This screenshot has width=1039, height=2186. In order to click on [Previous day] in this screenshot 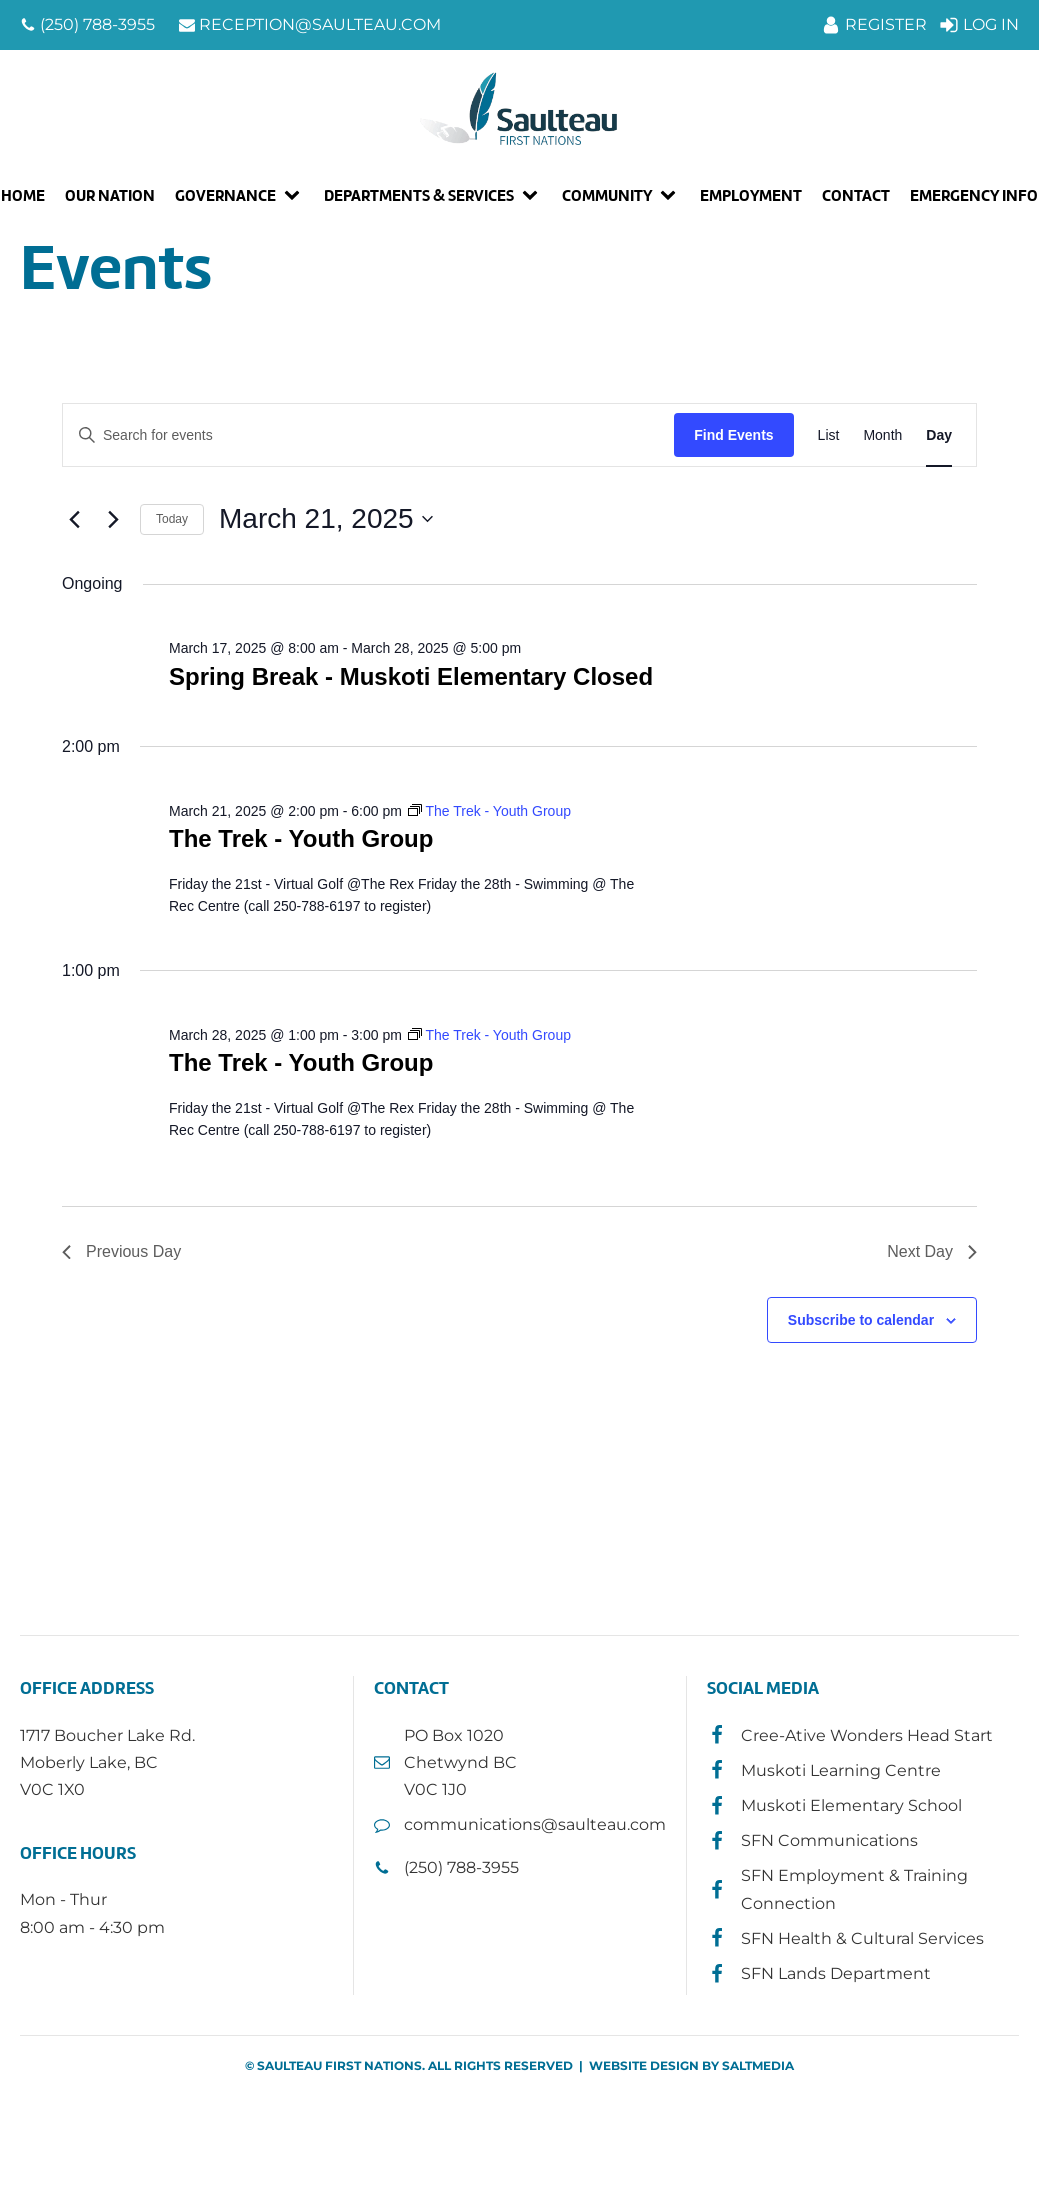, I will do `click(74, 519)`.